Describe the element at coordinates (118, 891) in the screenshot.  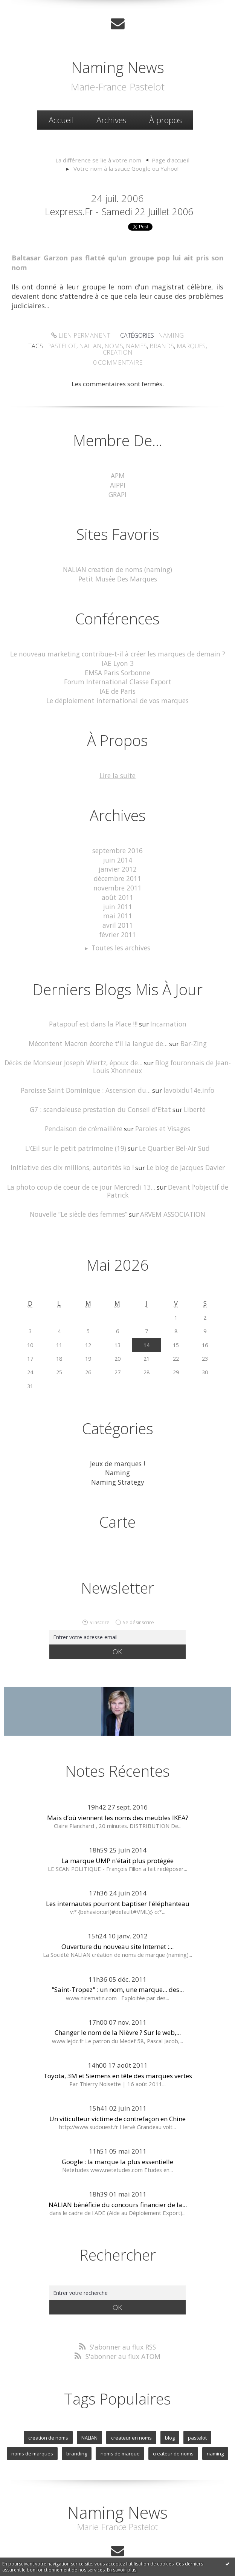
I see `juin 2011` at that location.